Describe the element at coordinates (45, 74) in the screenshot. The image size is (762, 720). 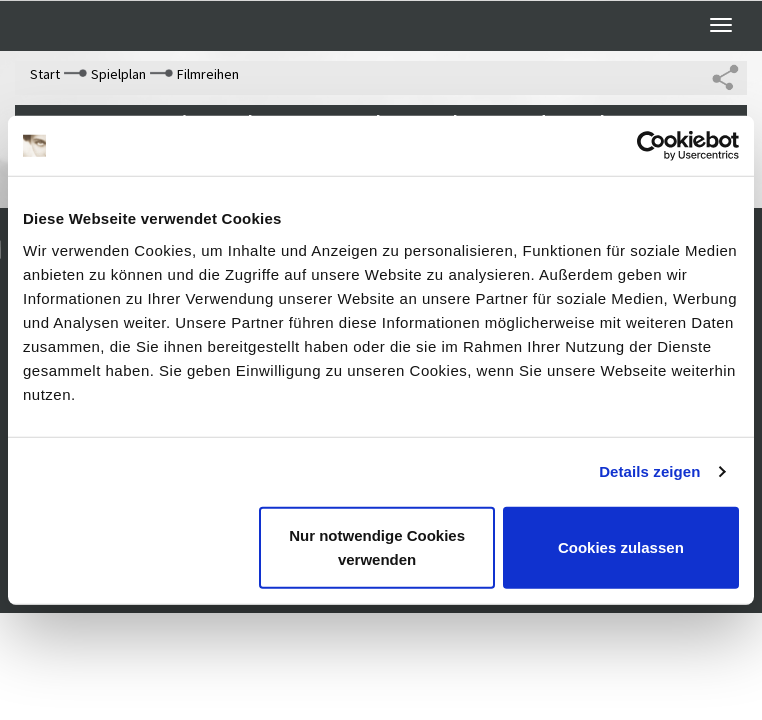
I see `Start` at that location.